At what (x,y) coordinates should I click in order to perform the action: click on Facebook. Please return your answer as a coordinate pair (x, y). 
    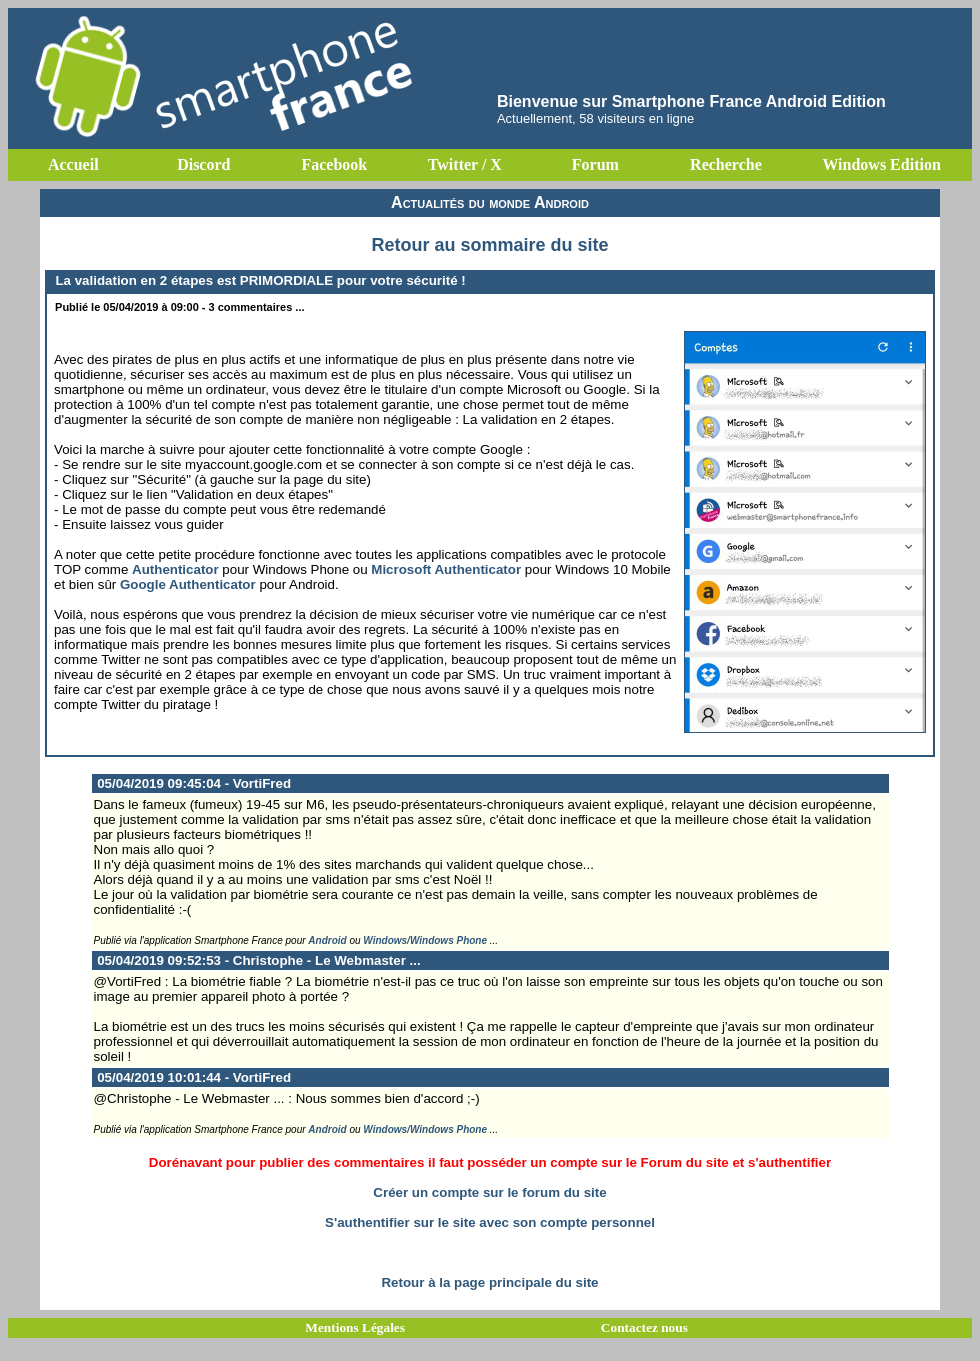
    Looking at the image, I should click on (334, 164).